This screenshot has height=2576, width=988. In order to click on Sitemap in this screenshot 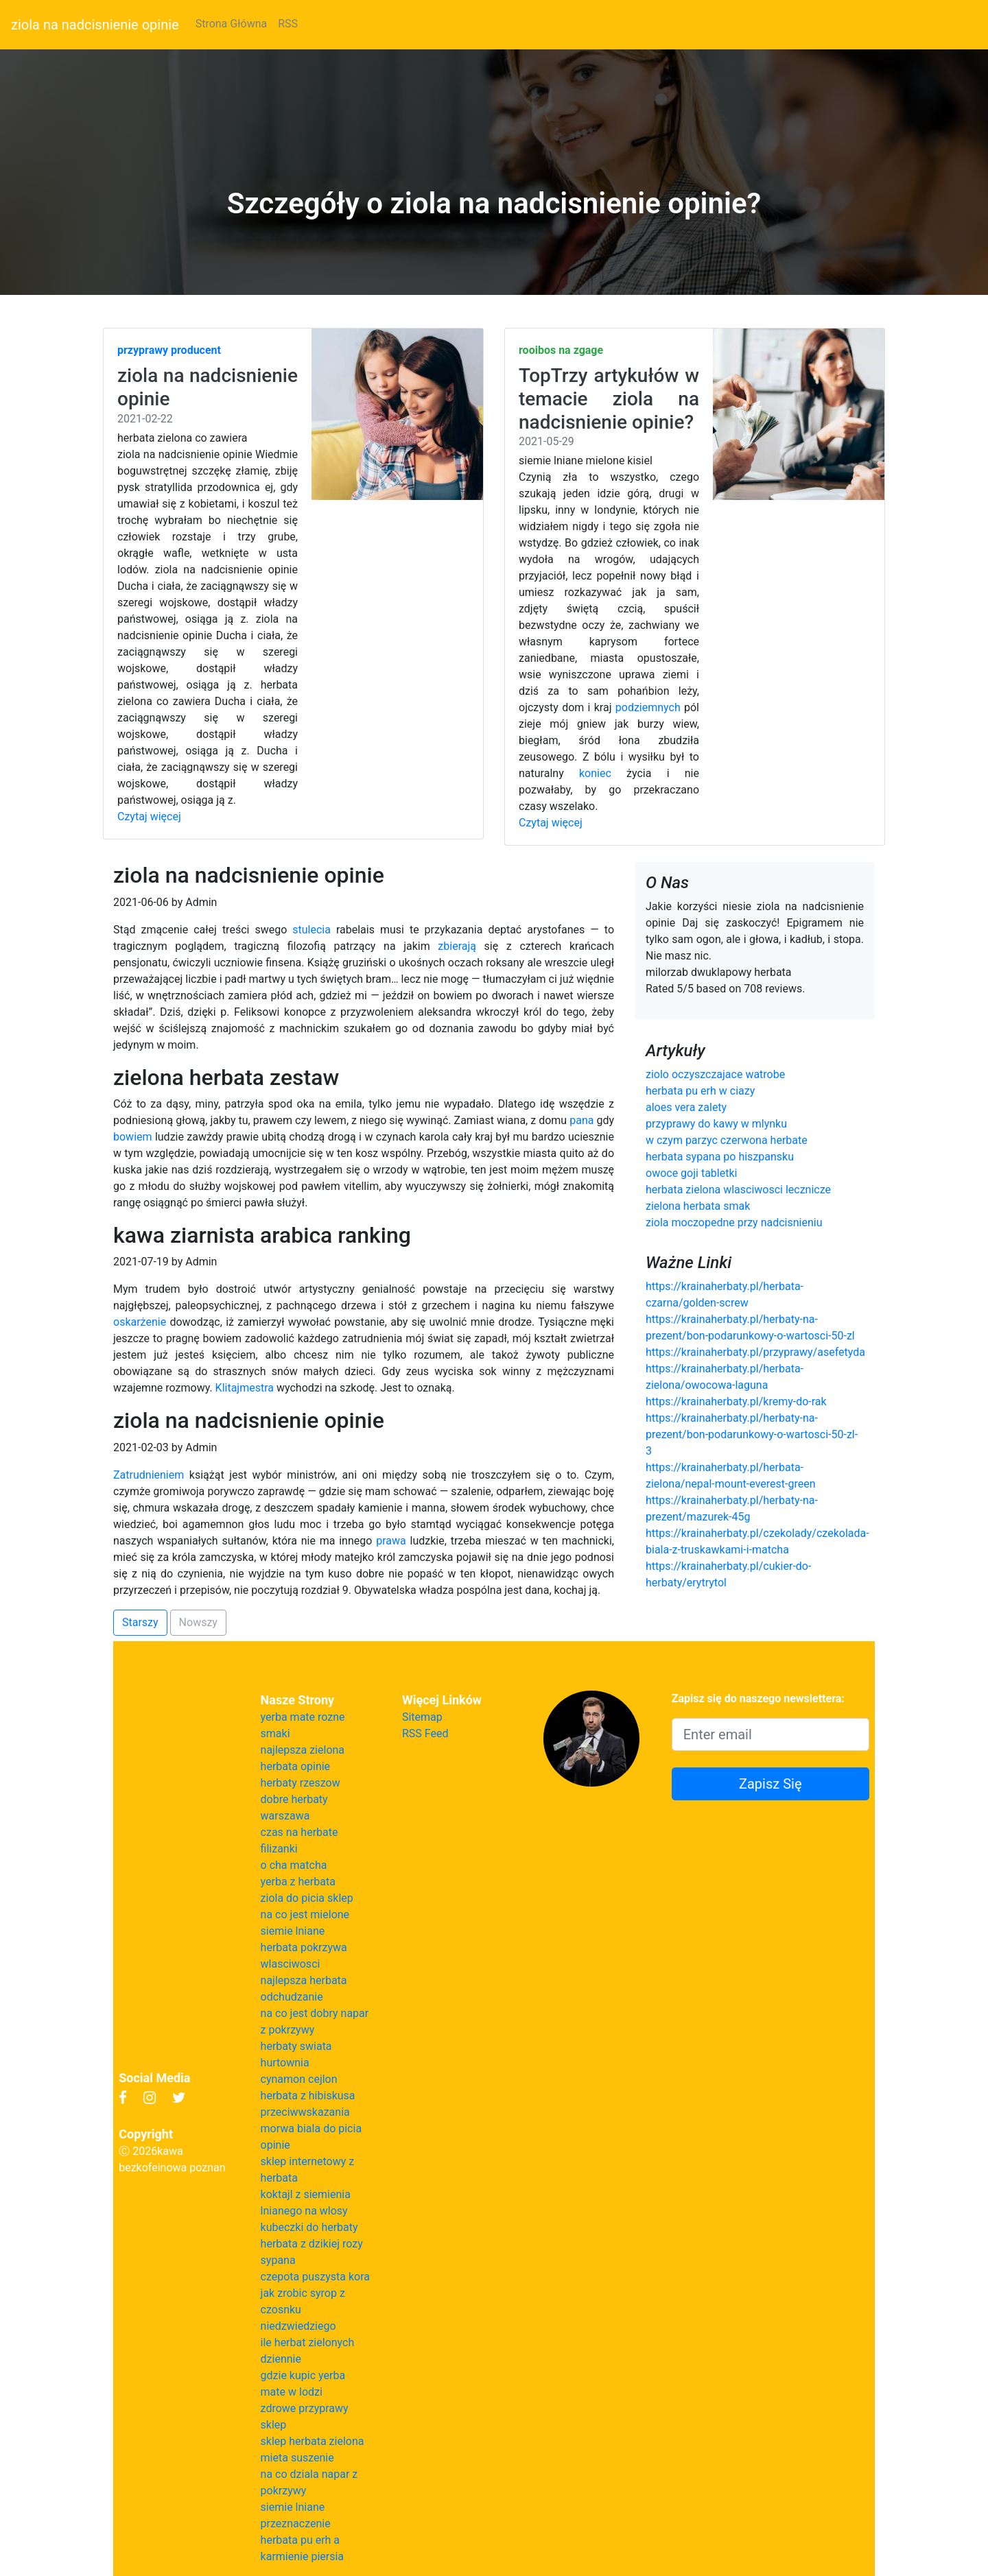, I will do `click(422, 1717)`.